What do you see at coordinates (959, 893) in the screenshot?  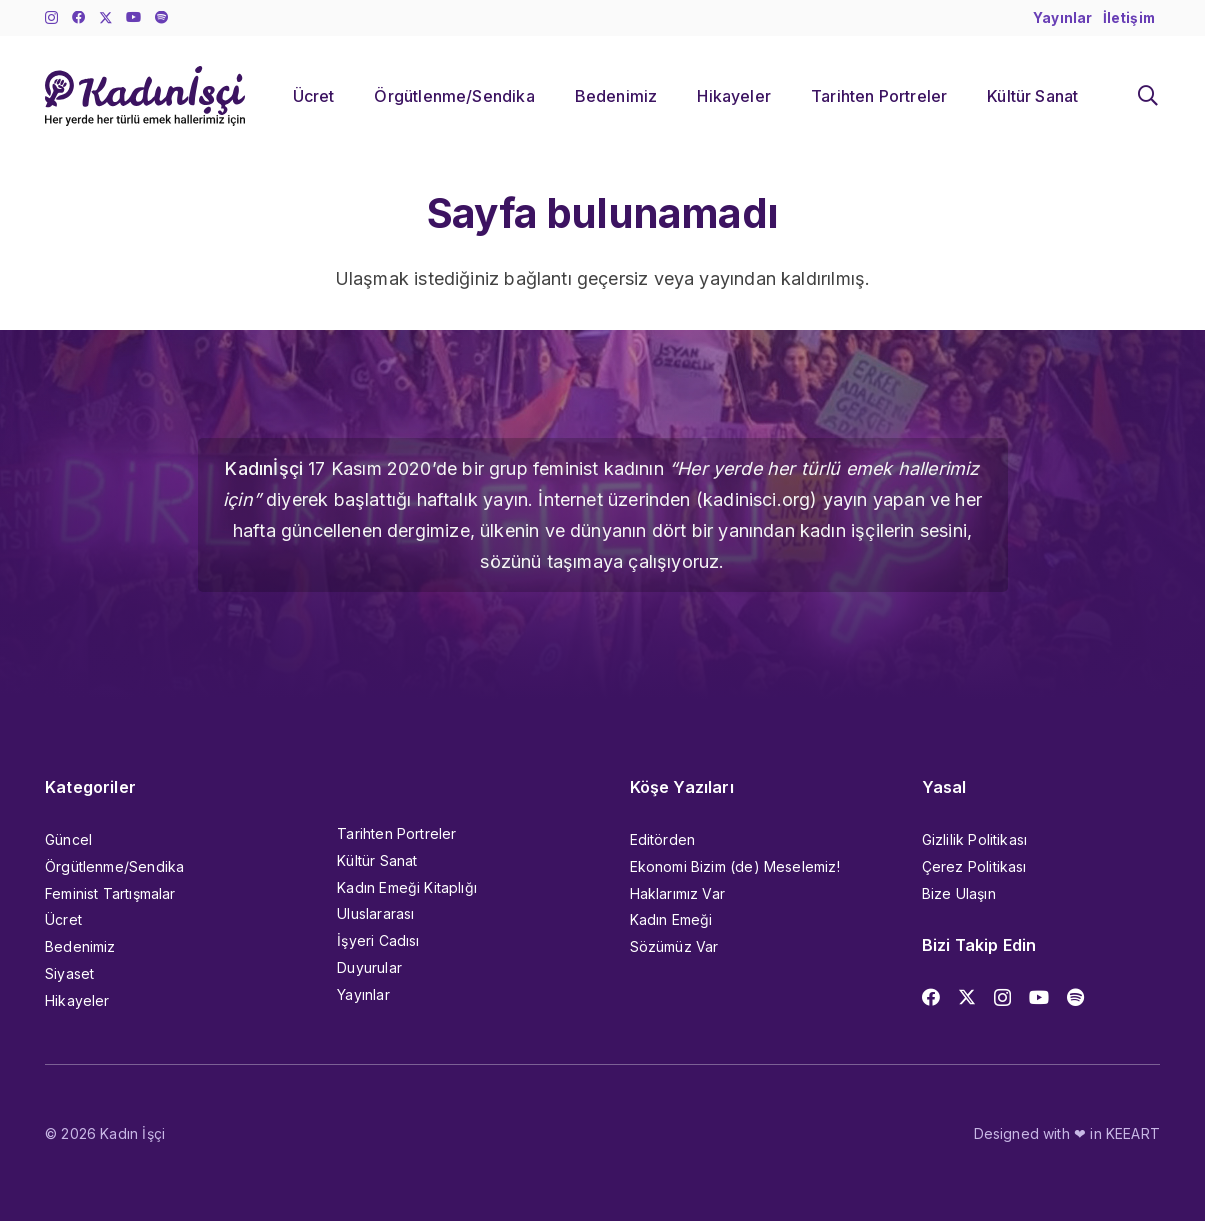 I see `Bize Ulaşın` at bounding box center [959, 893].